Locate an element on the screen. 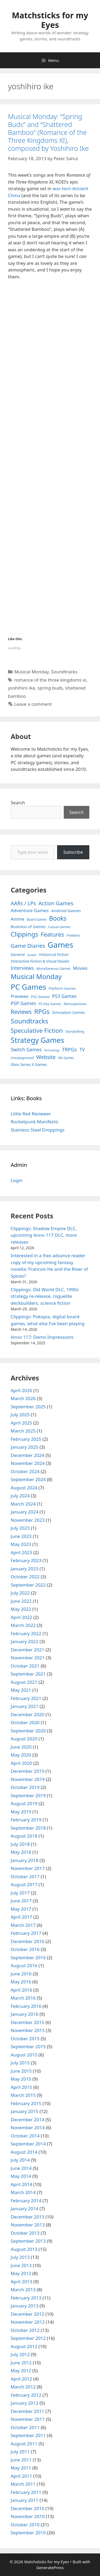  Switch Games [Switch Games (18 items)] is located at coordinates (26, 1049).